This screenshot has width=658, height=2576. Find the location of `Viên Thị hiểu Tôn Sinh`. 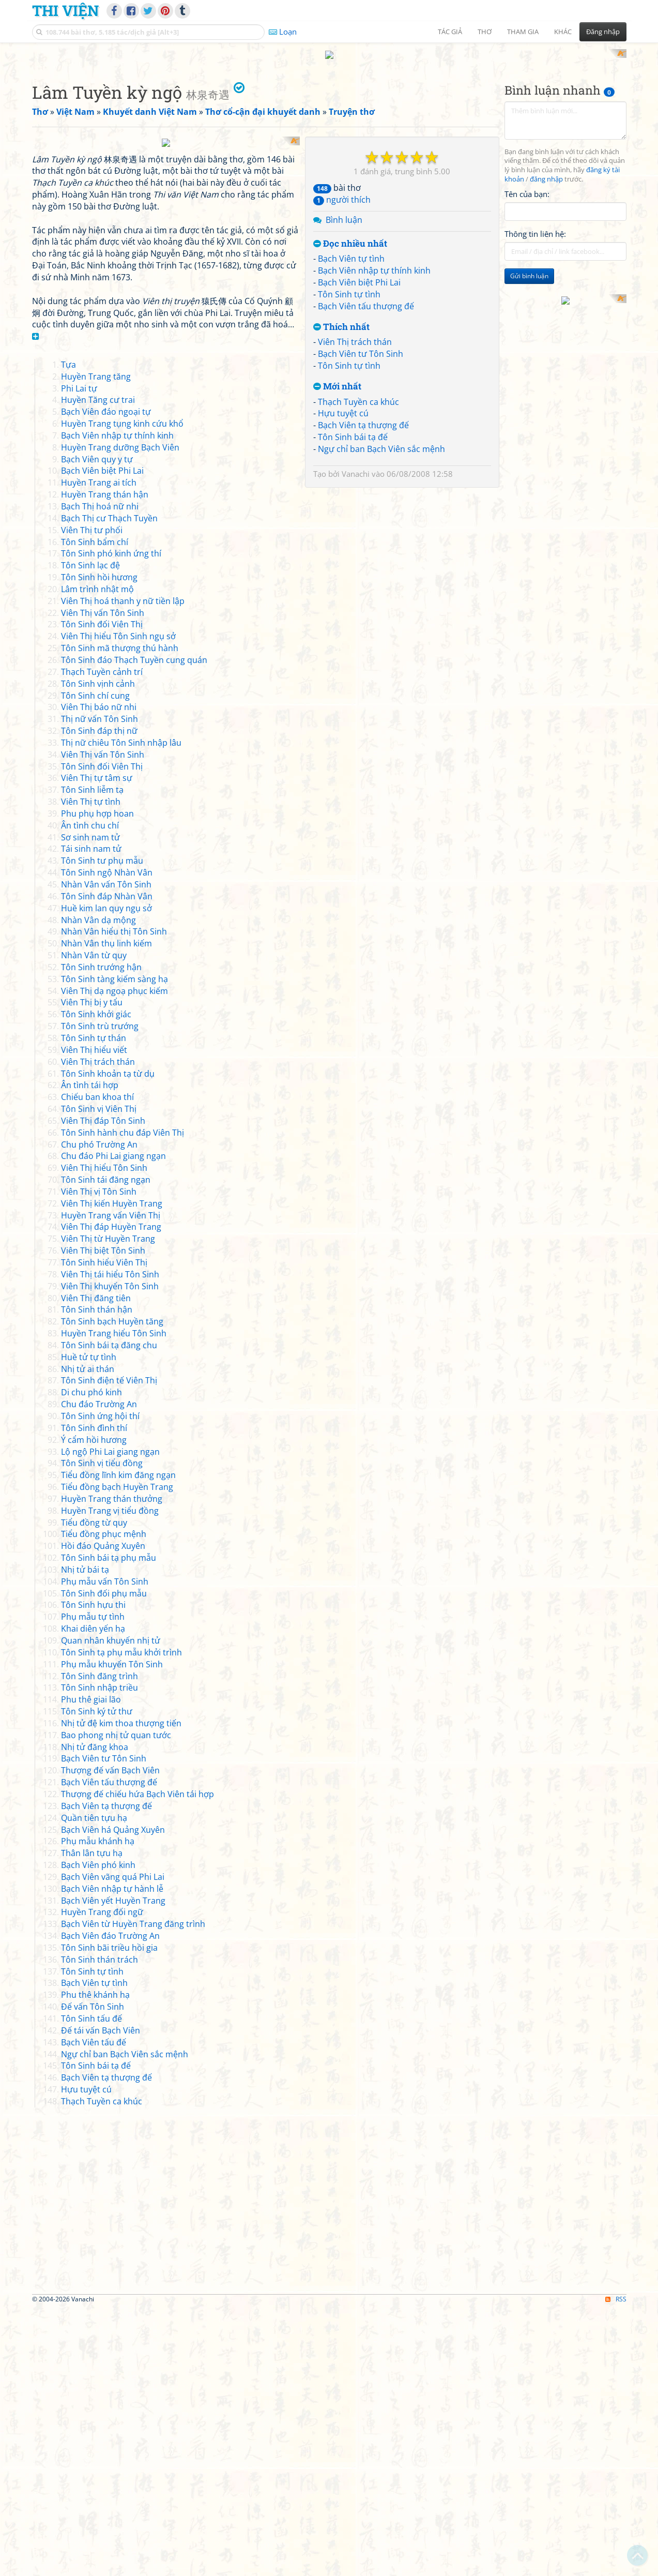

Viên Thị hiểu Tôn Sinh is located at coordinates (104, 1436).